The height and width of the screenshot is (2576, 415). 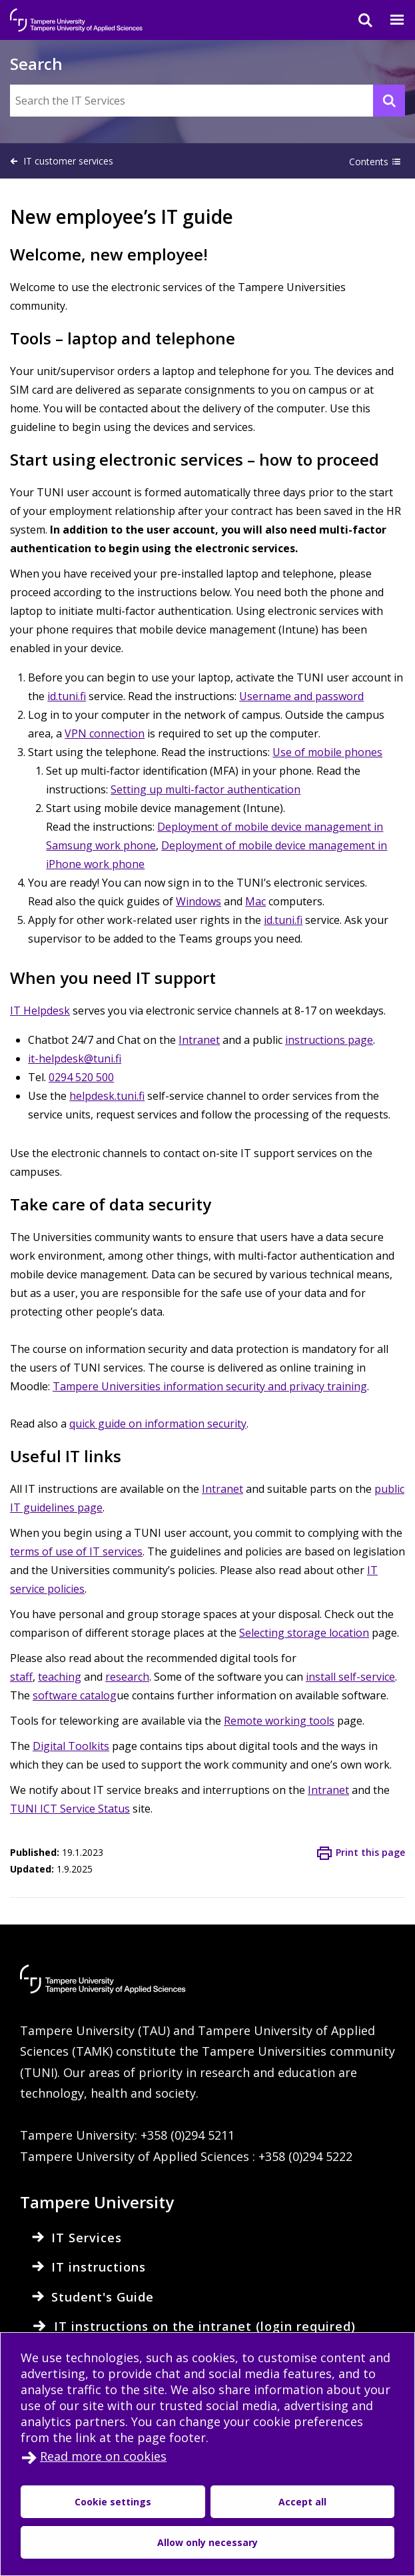 I want to click on Remote working tools, so click(x=279, y=1720).